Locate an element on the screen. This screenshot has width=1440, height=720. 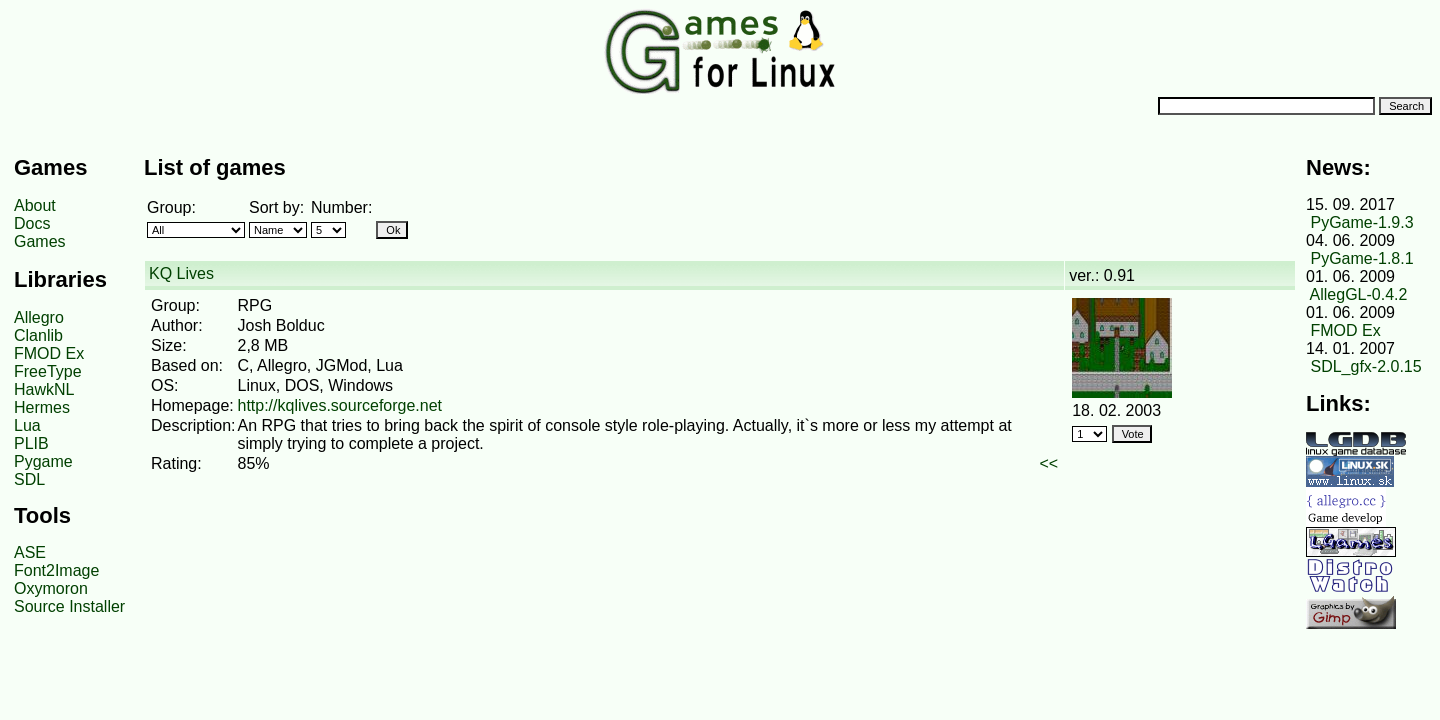
FreeType is located at coordinates (48, 371).